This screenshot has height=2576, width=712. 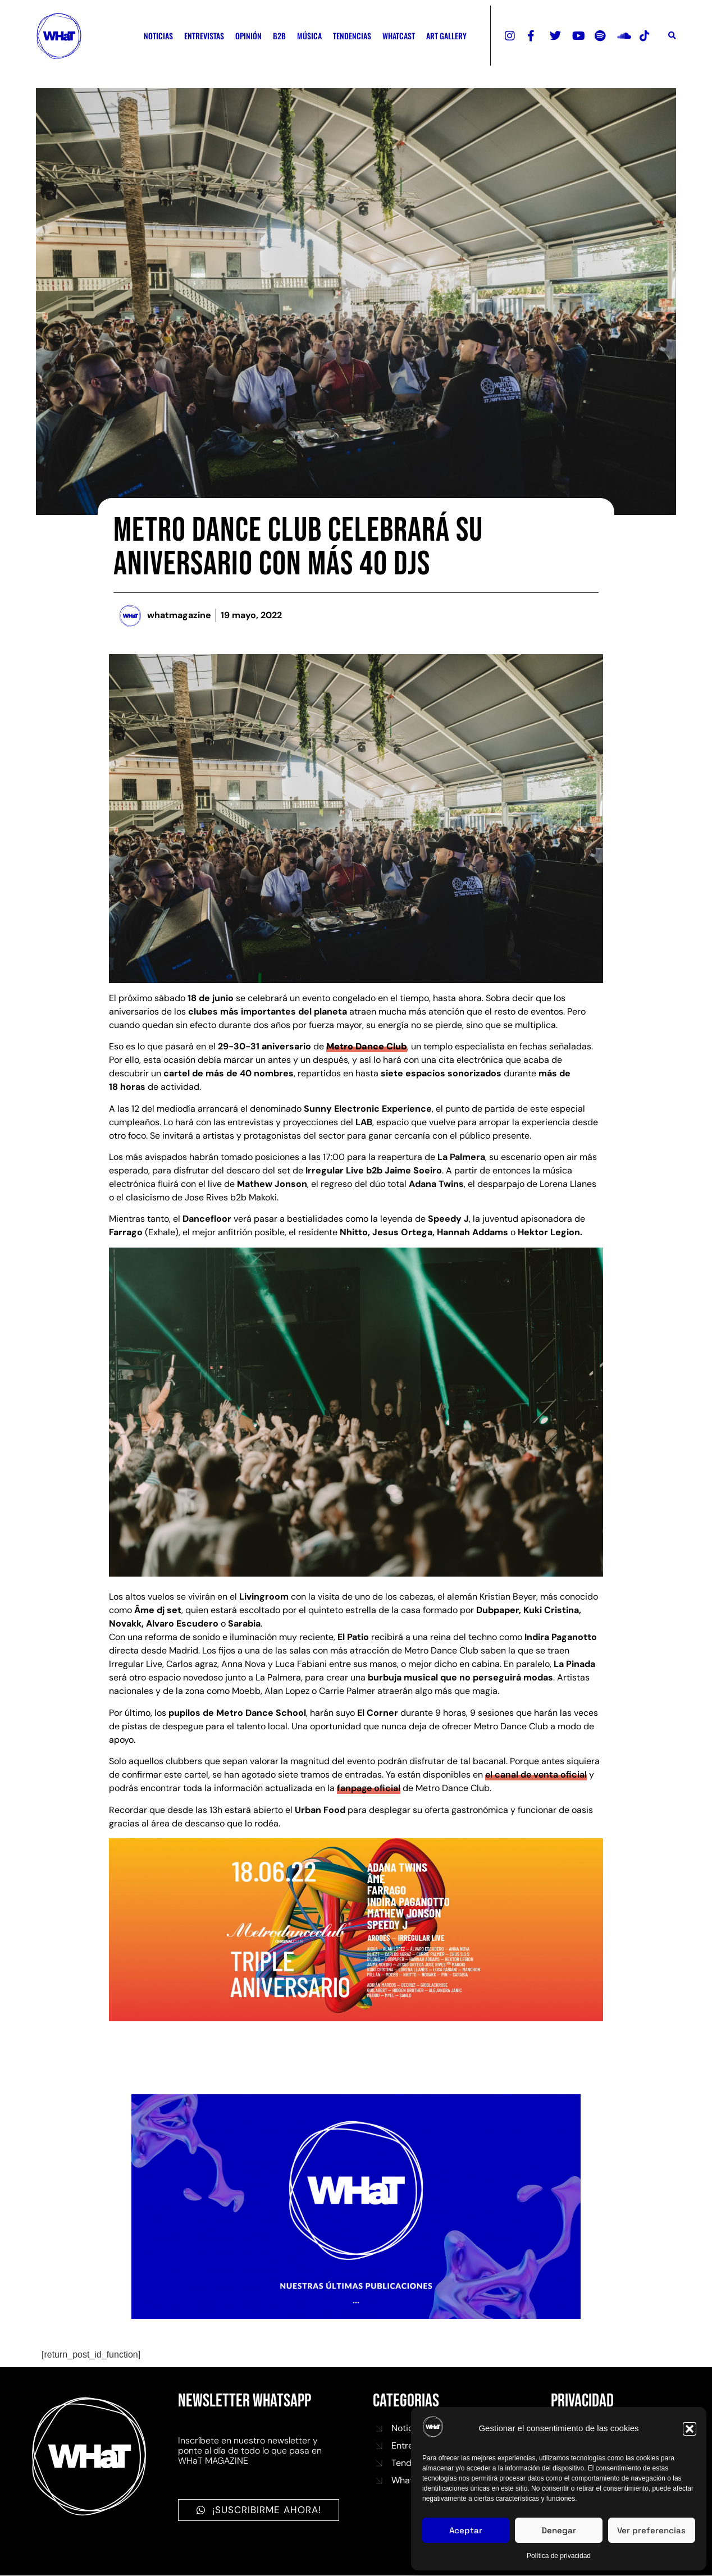 What do you see at coordinates (559, 2556) in the screenshot?
I see `Política de privacidad` at bounding box center [559, 2556].